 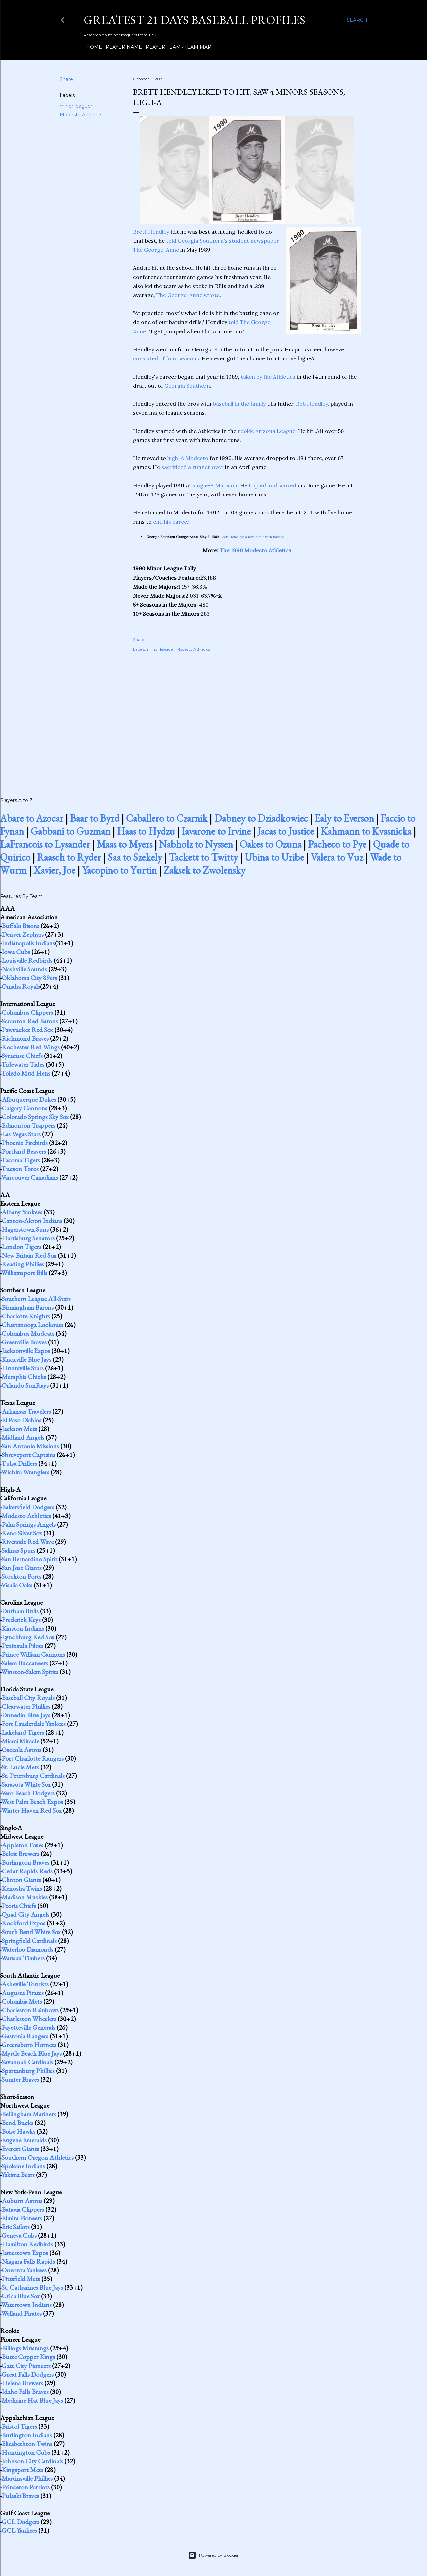 What do you see at coordinates (26, 1359) in the screenshot?
I see `Knoxville Blue Jays` at bounding box center [26, 1359].